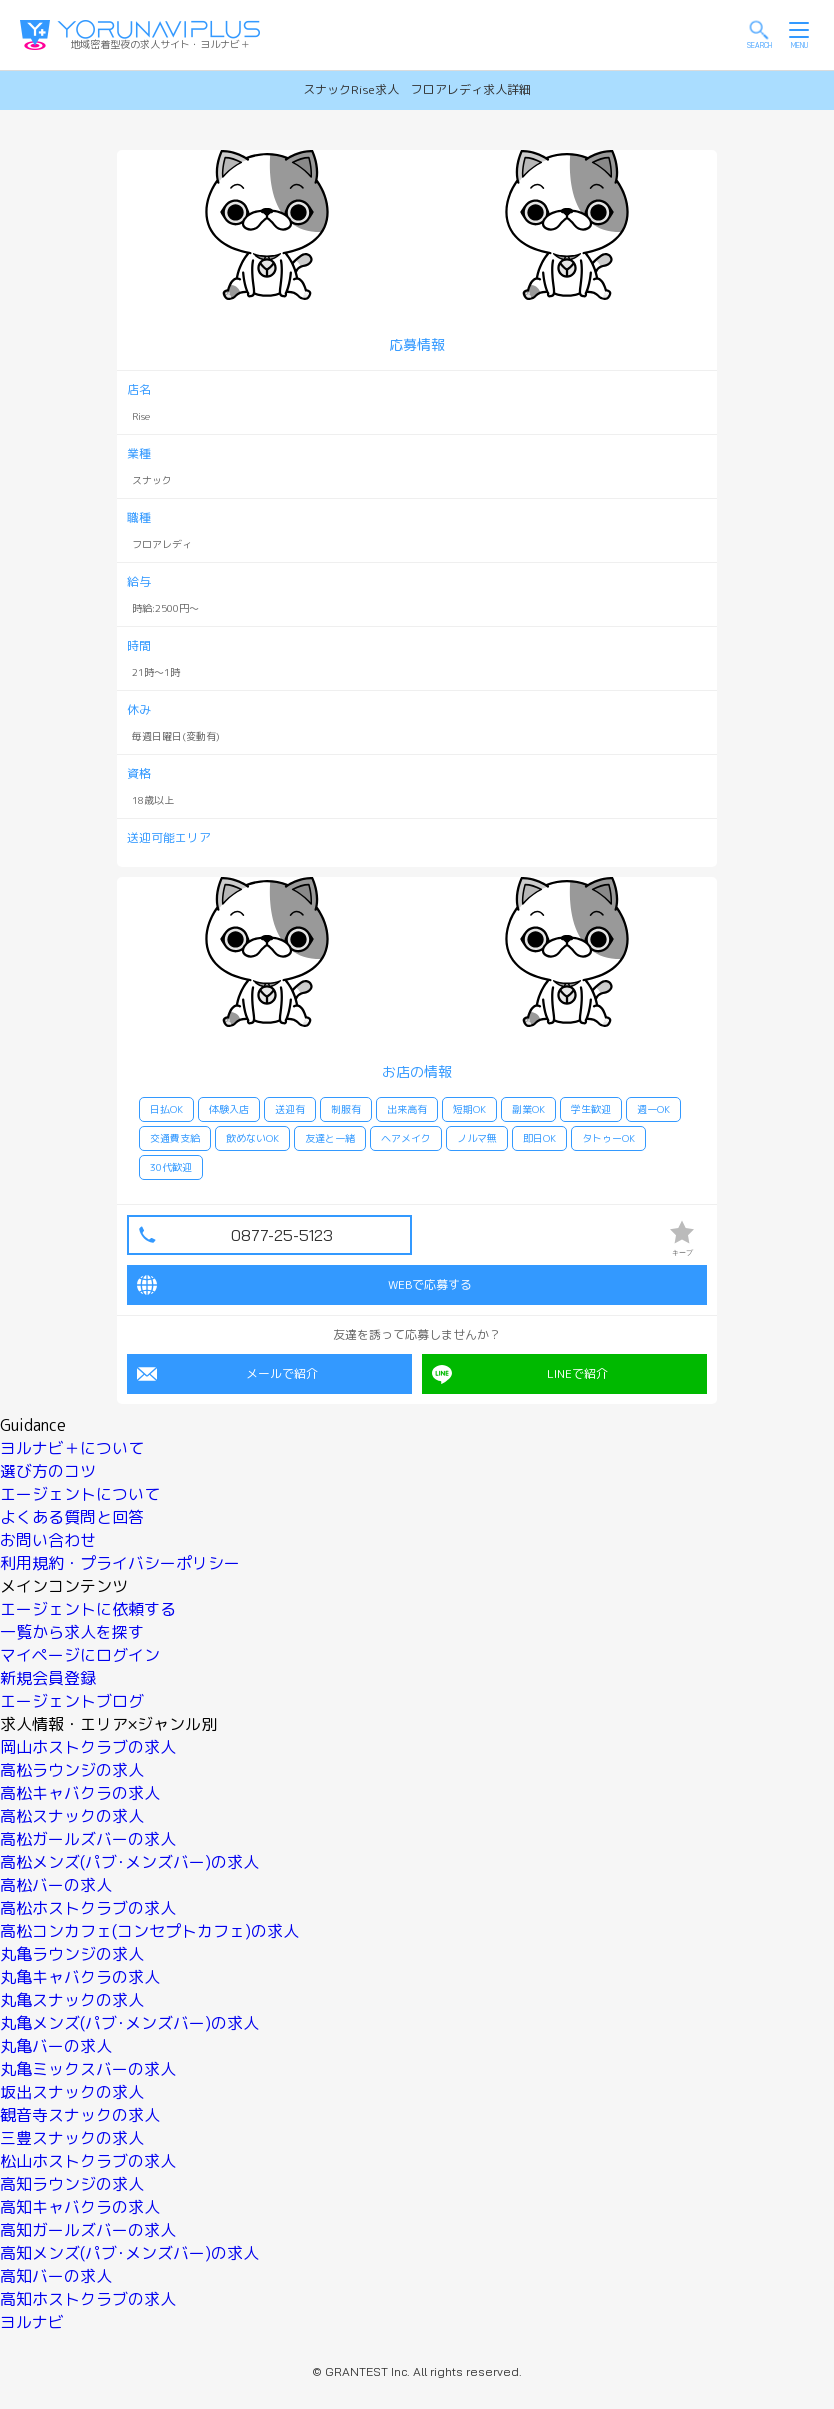 The width and height of the screenshot is (834, 2409). I want to click on 高松ホストクラブの求人, so click(88, 1908).